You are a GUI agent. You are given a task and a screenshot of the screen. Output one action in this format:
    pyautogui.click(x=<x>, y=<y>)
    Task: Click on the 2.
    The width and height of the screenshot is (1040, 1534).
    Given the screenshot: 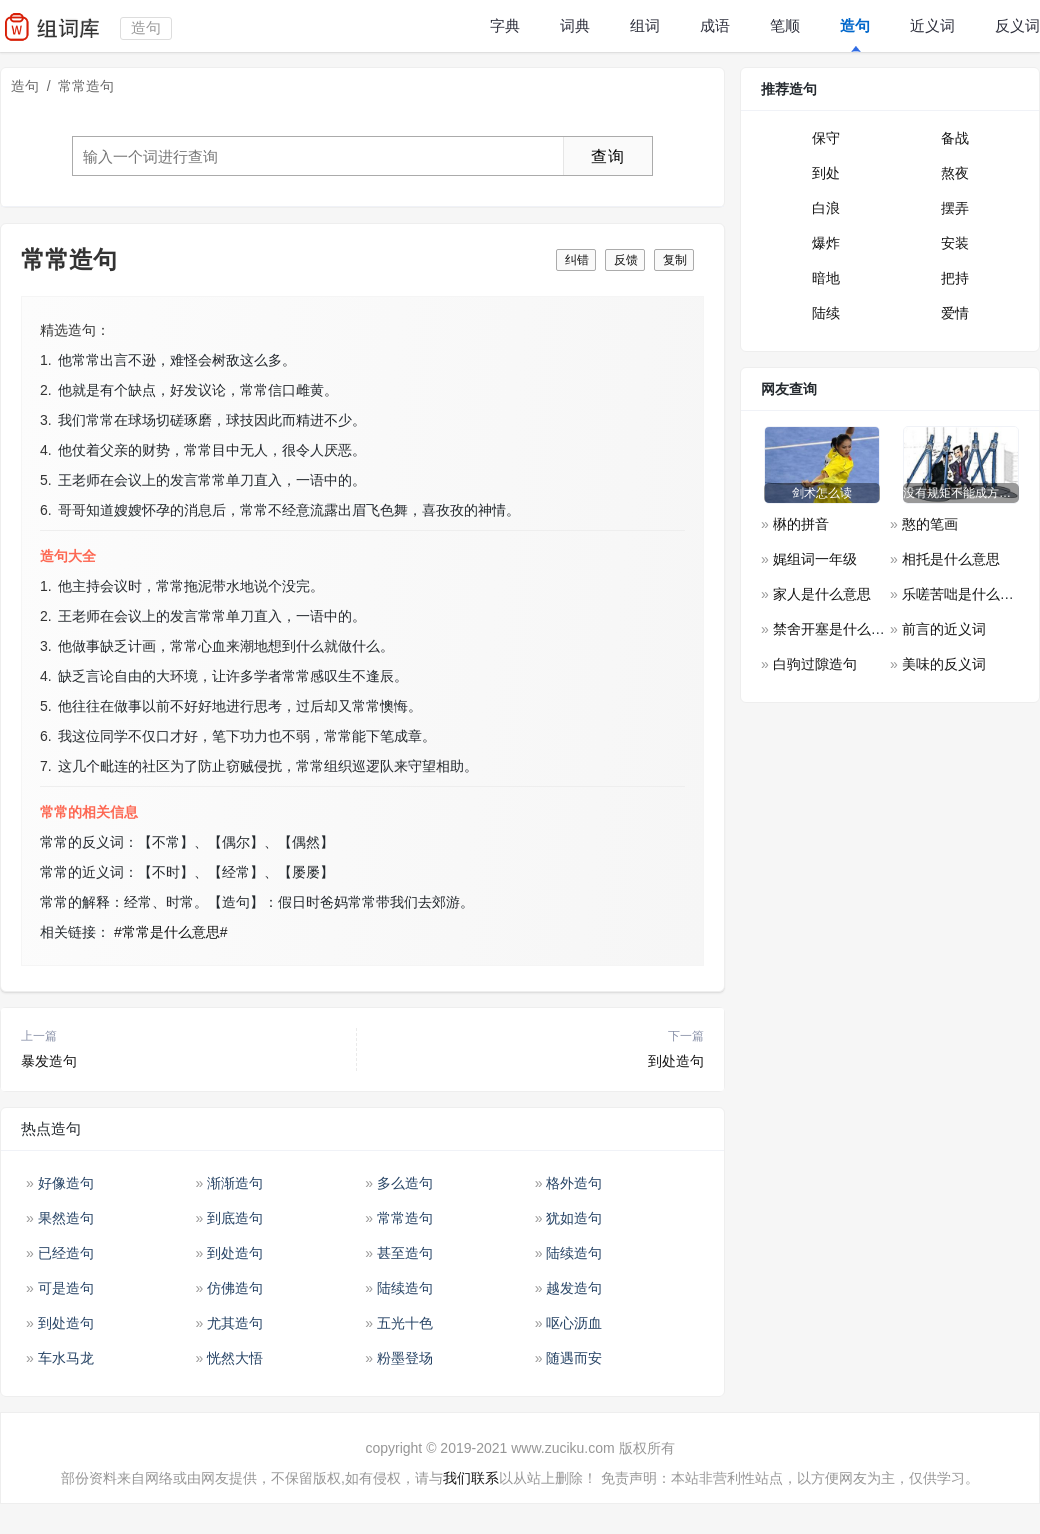 What is the action you would take?
    pyautogui.click(x=46, y=390)
    